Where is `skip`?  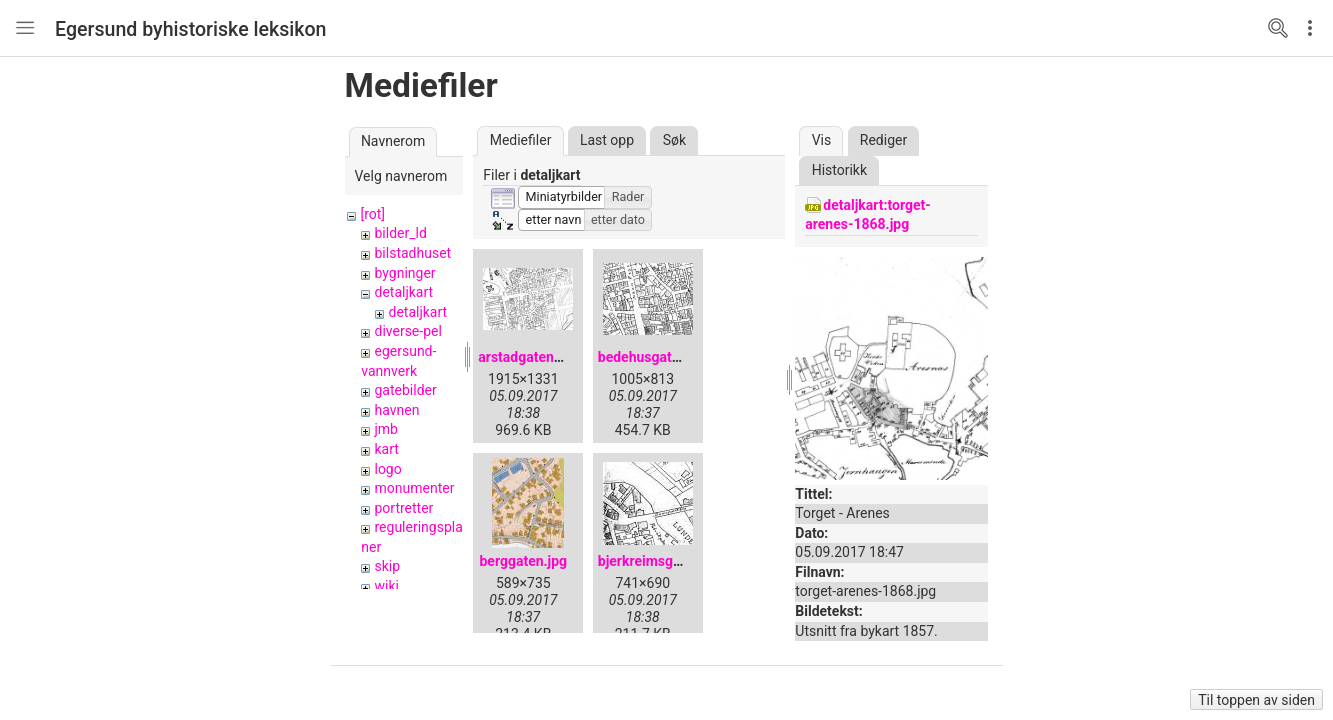
skip is located at coordinates (387, 566).